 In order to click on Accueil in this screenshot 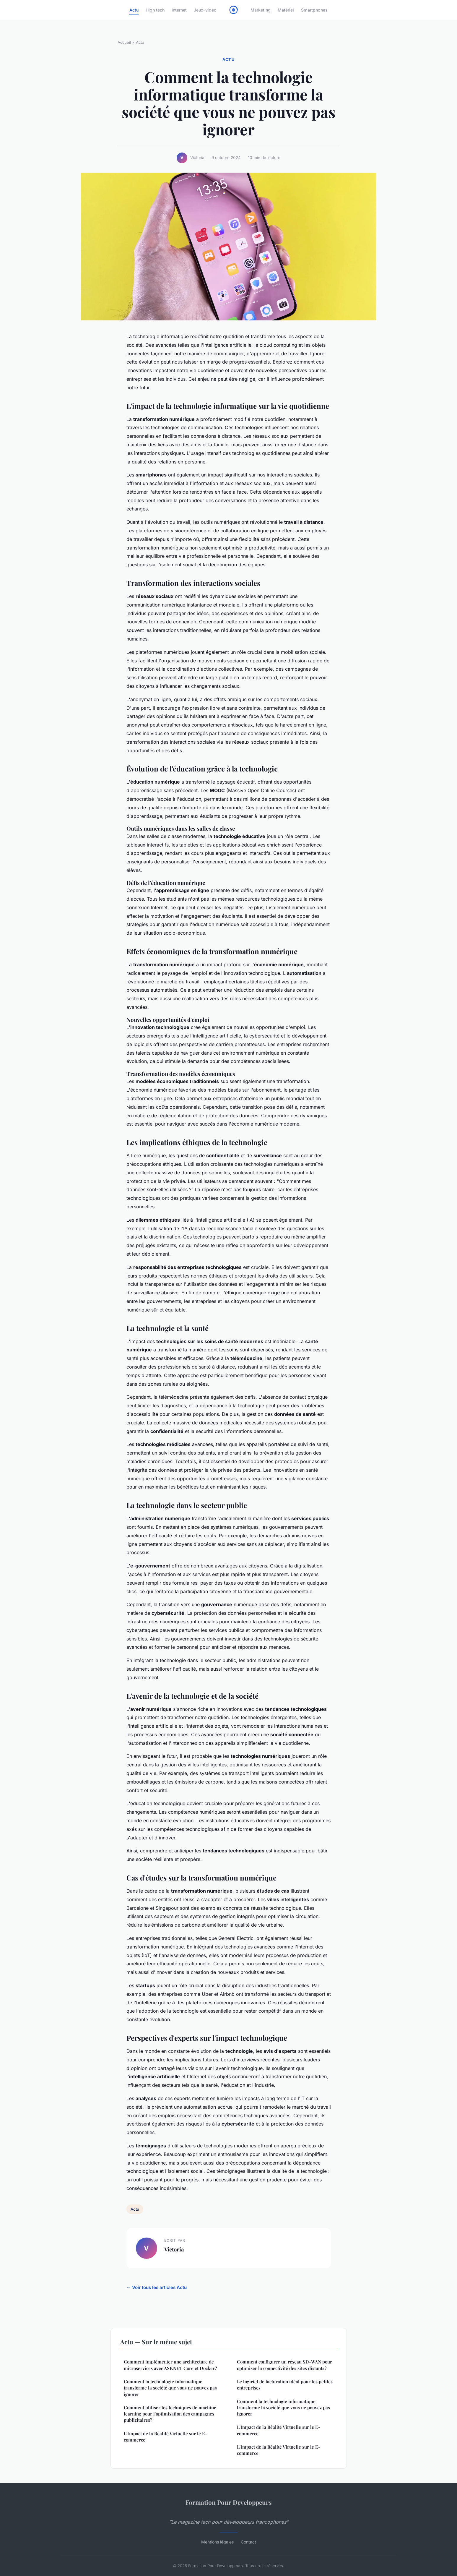, I will do `click(124, 42)`.